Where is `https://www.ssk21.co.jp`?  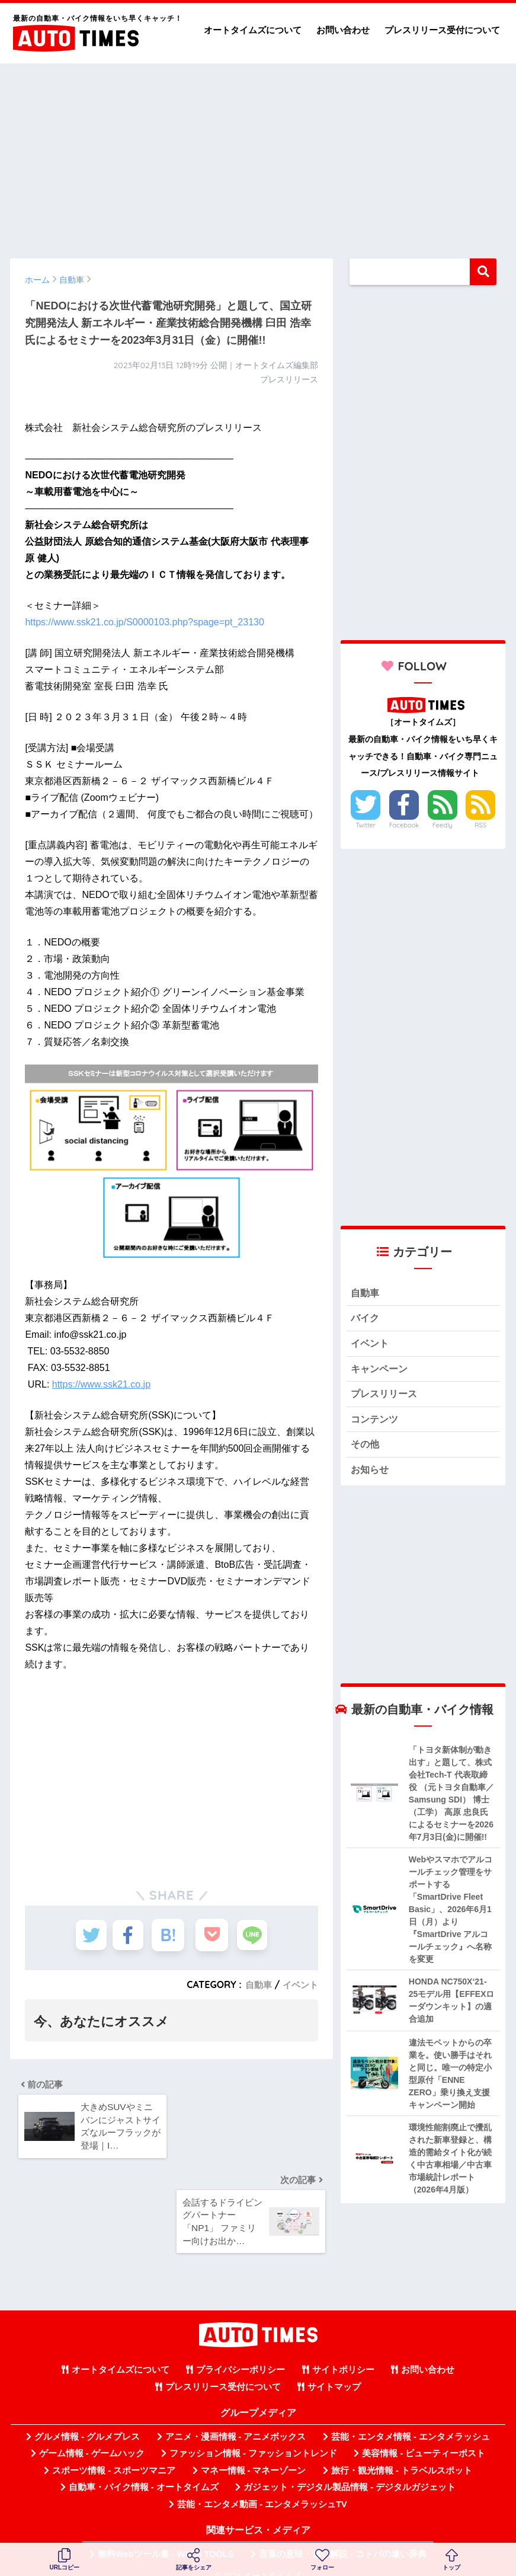 https://www.ssk21.co.jp is located at coordinates (101, 1384).